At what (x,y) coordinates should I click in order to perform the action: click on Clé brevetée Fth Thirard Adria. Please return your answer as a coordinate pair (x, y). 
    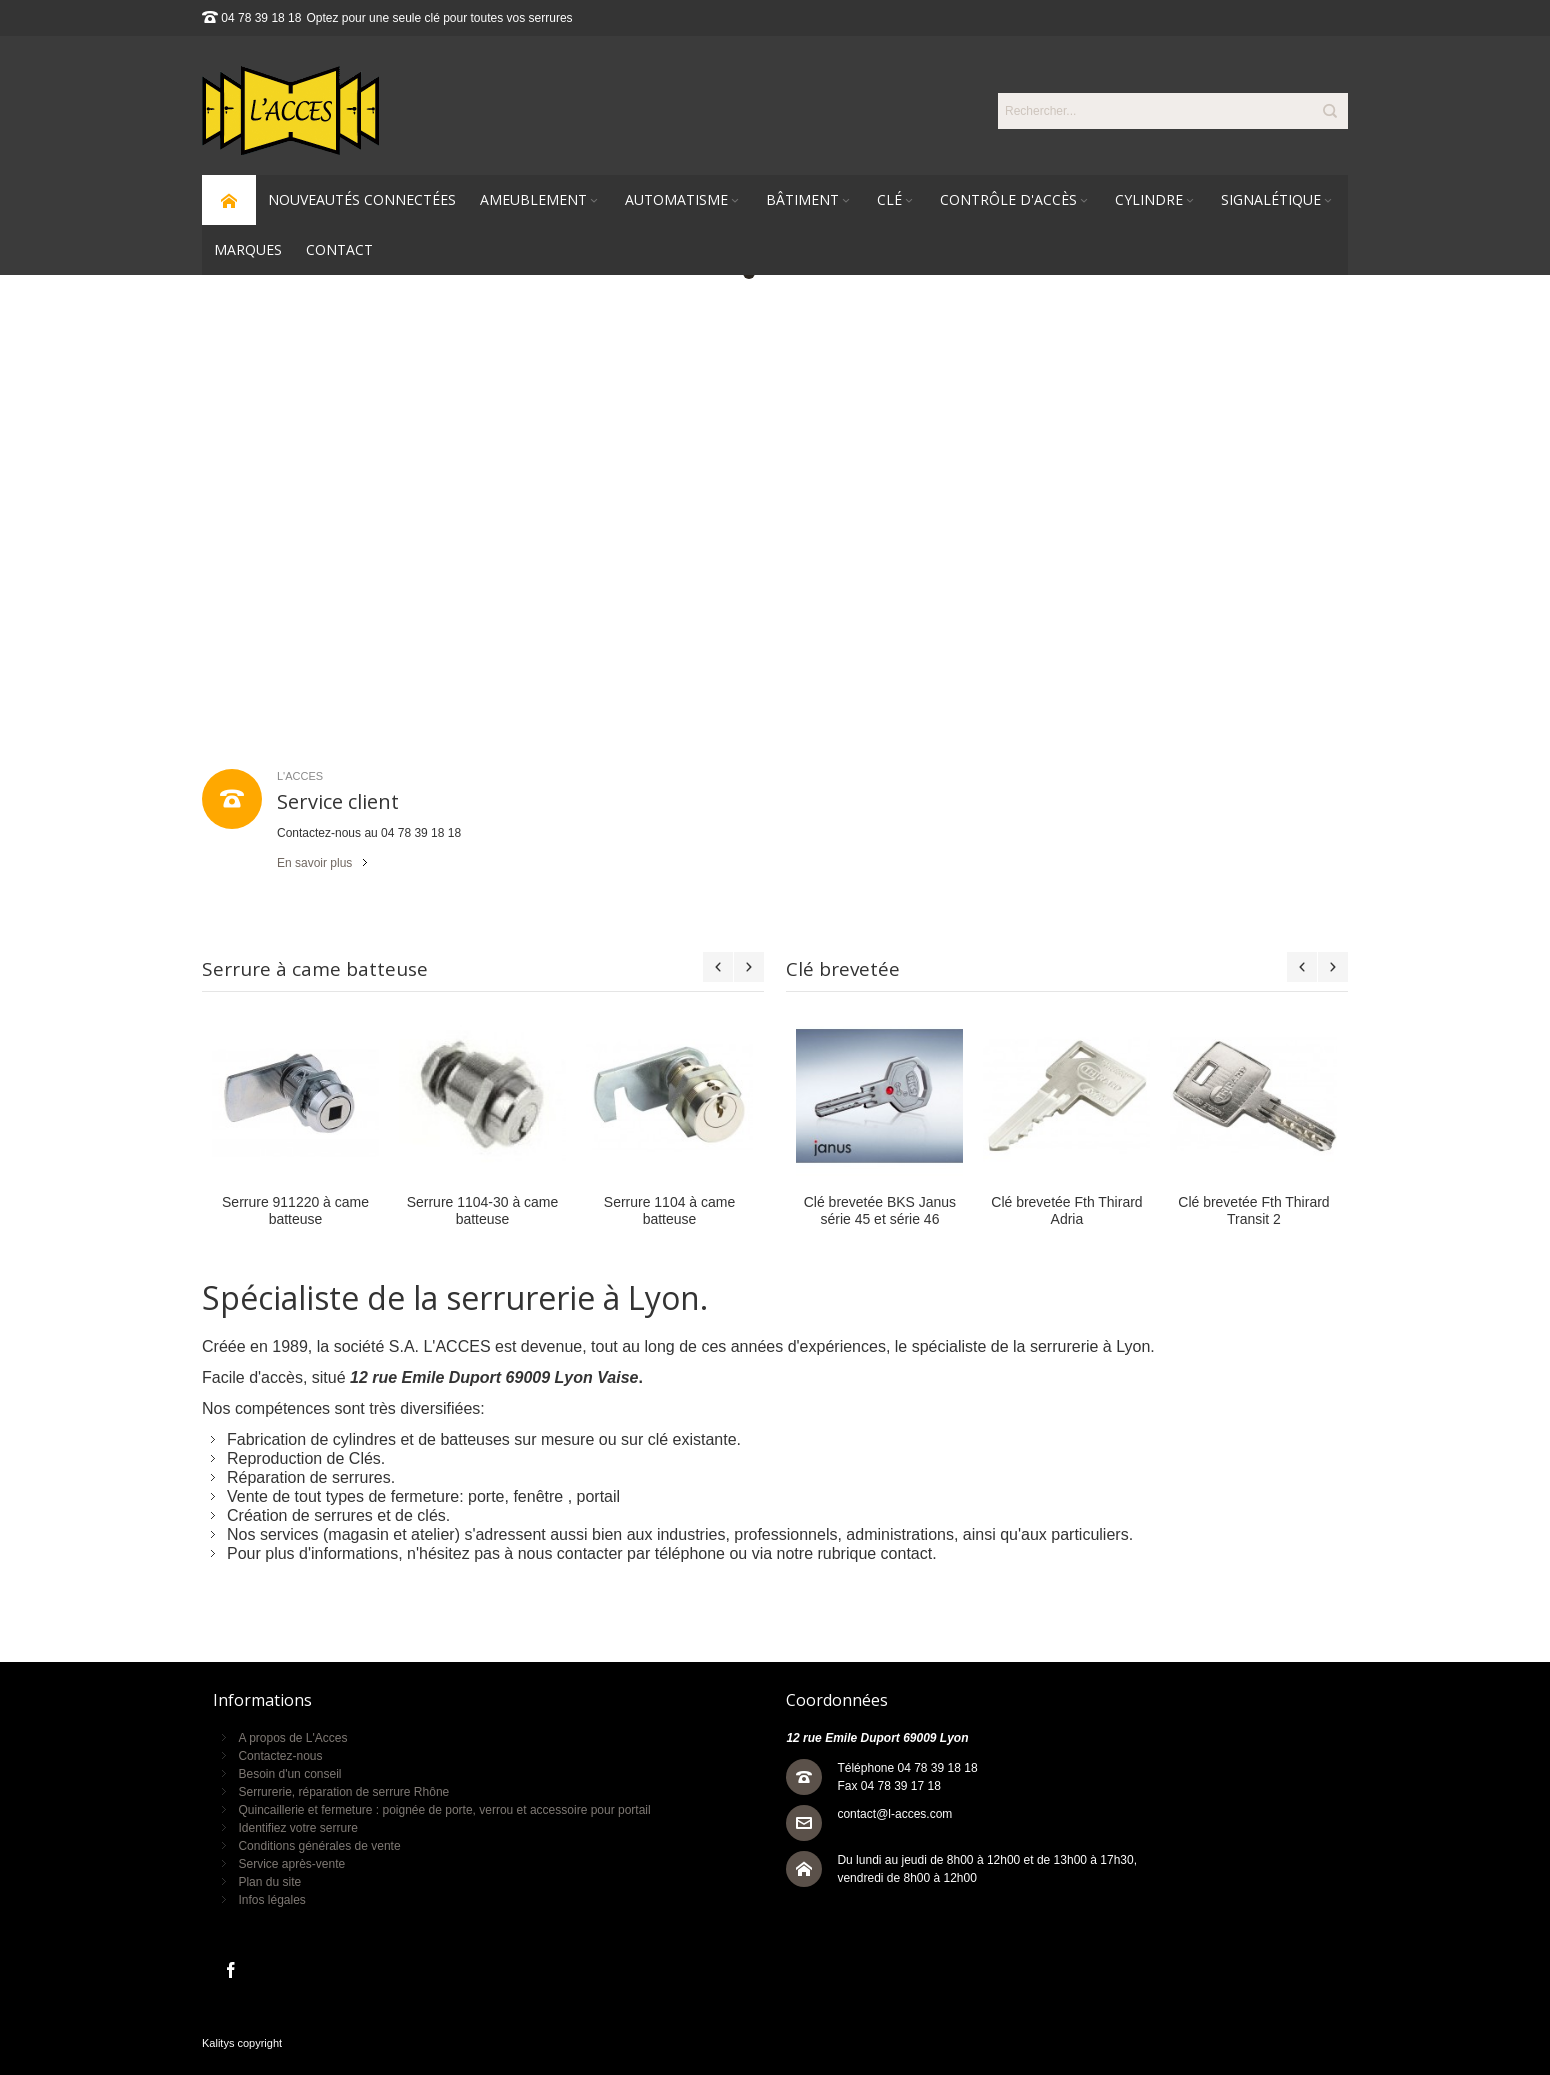
    Looking at the image, I should click on (1066, 1210).